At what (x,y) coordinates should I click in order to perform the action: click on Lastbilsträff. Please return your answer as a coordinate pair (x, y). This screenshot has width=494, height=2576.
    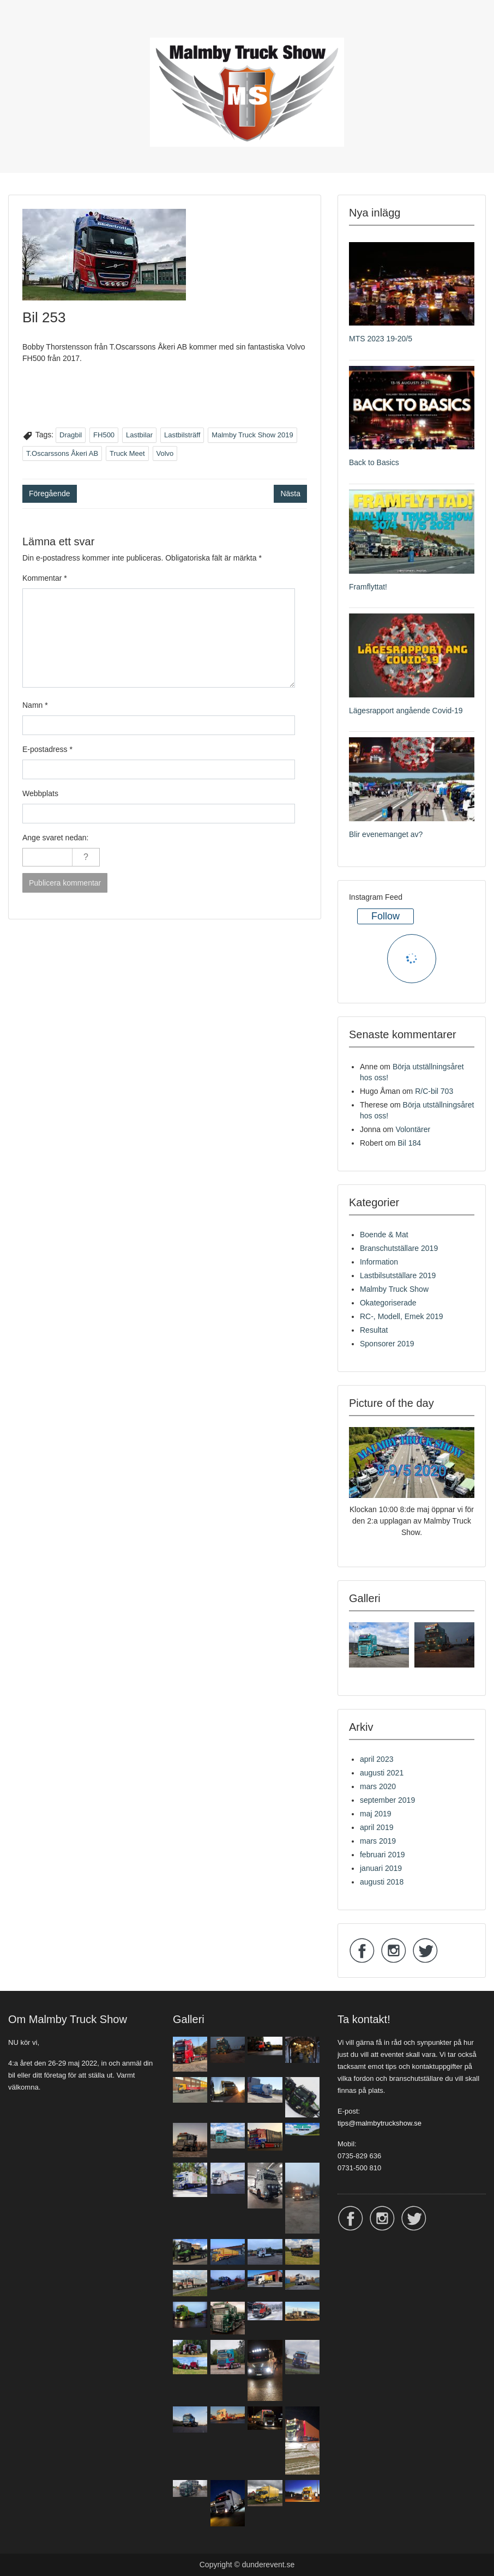
    Looking at the image, I should click on (182, 435).